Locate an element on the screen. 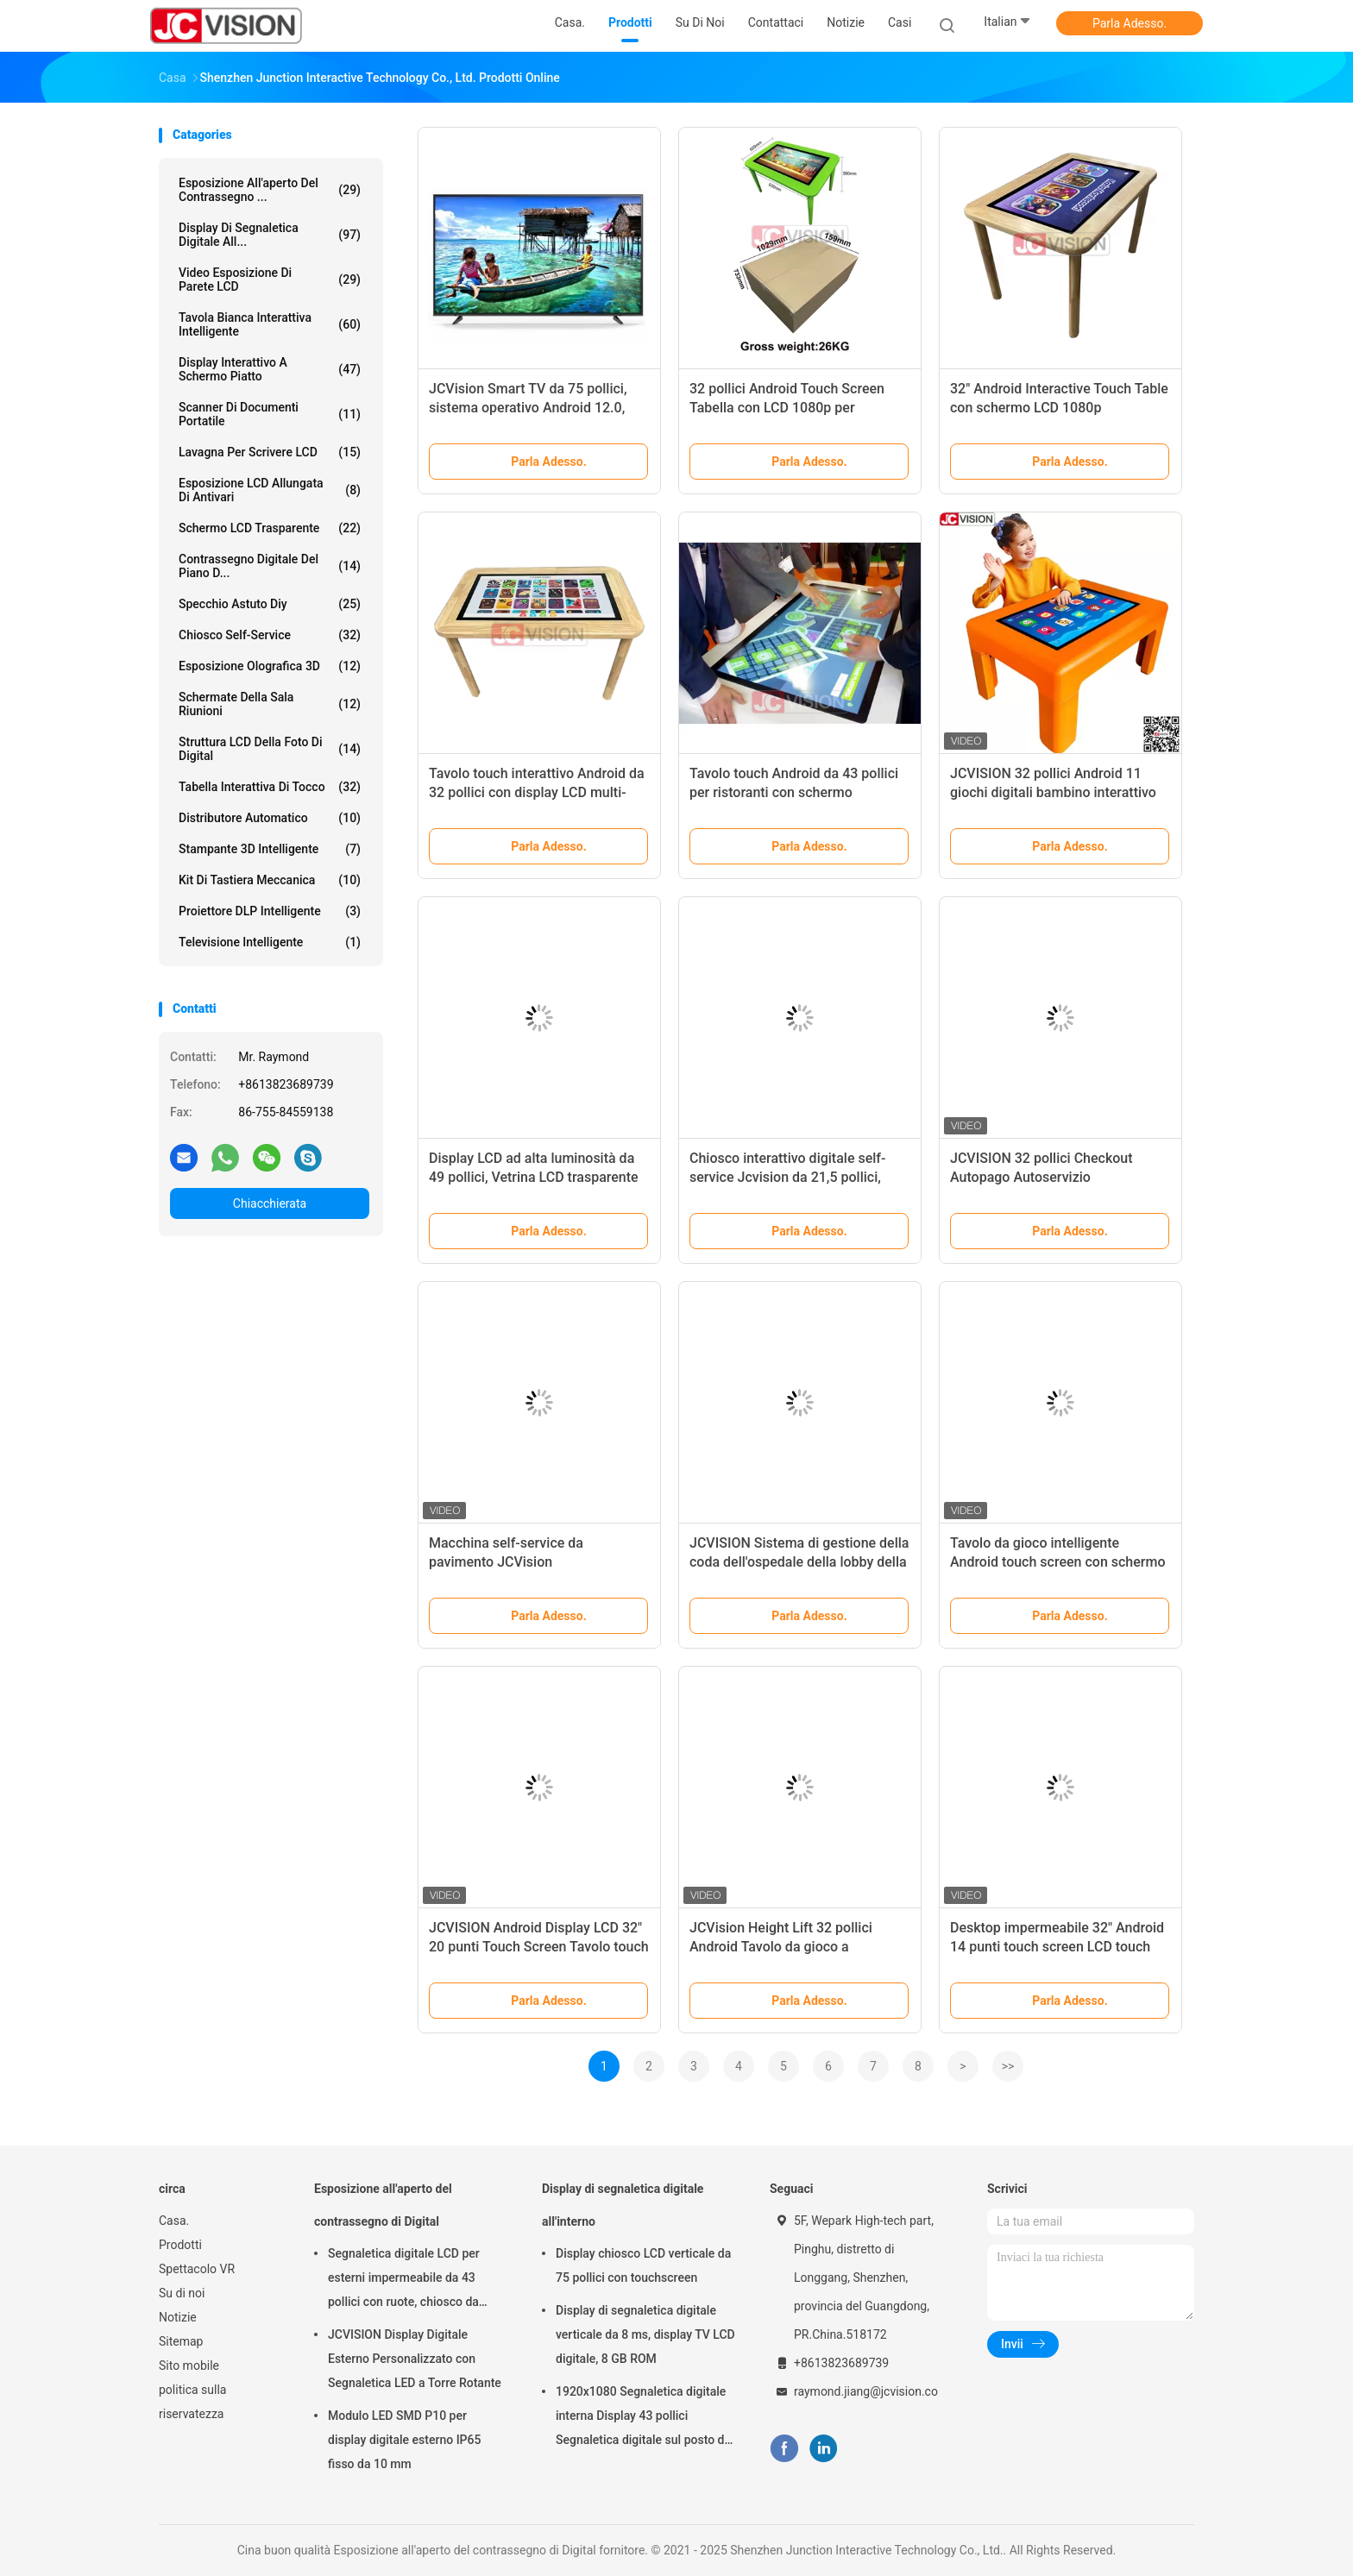  Distributore automatico is located at coordinates (270, 817).